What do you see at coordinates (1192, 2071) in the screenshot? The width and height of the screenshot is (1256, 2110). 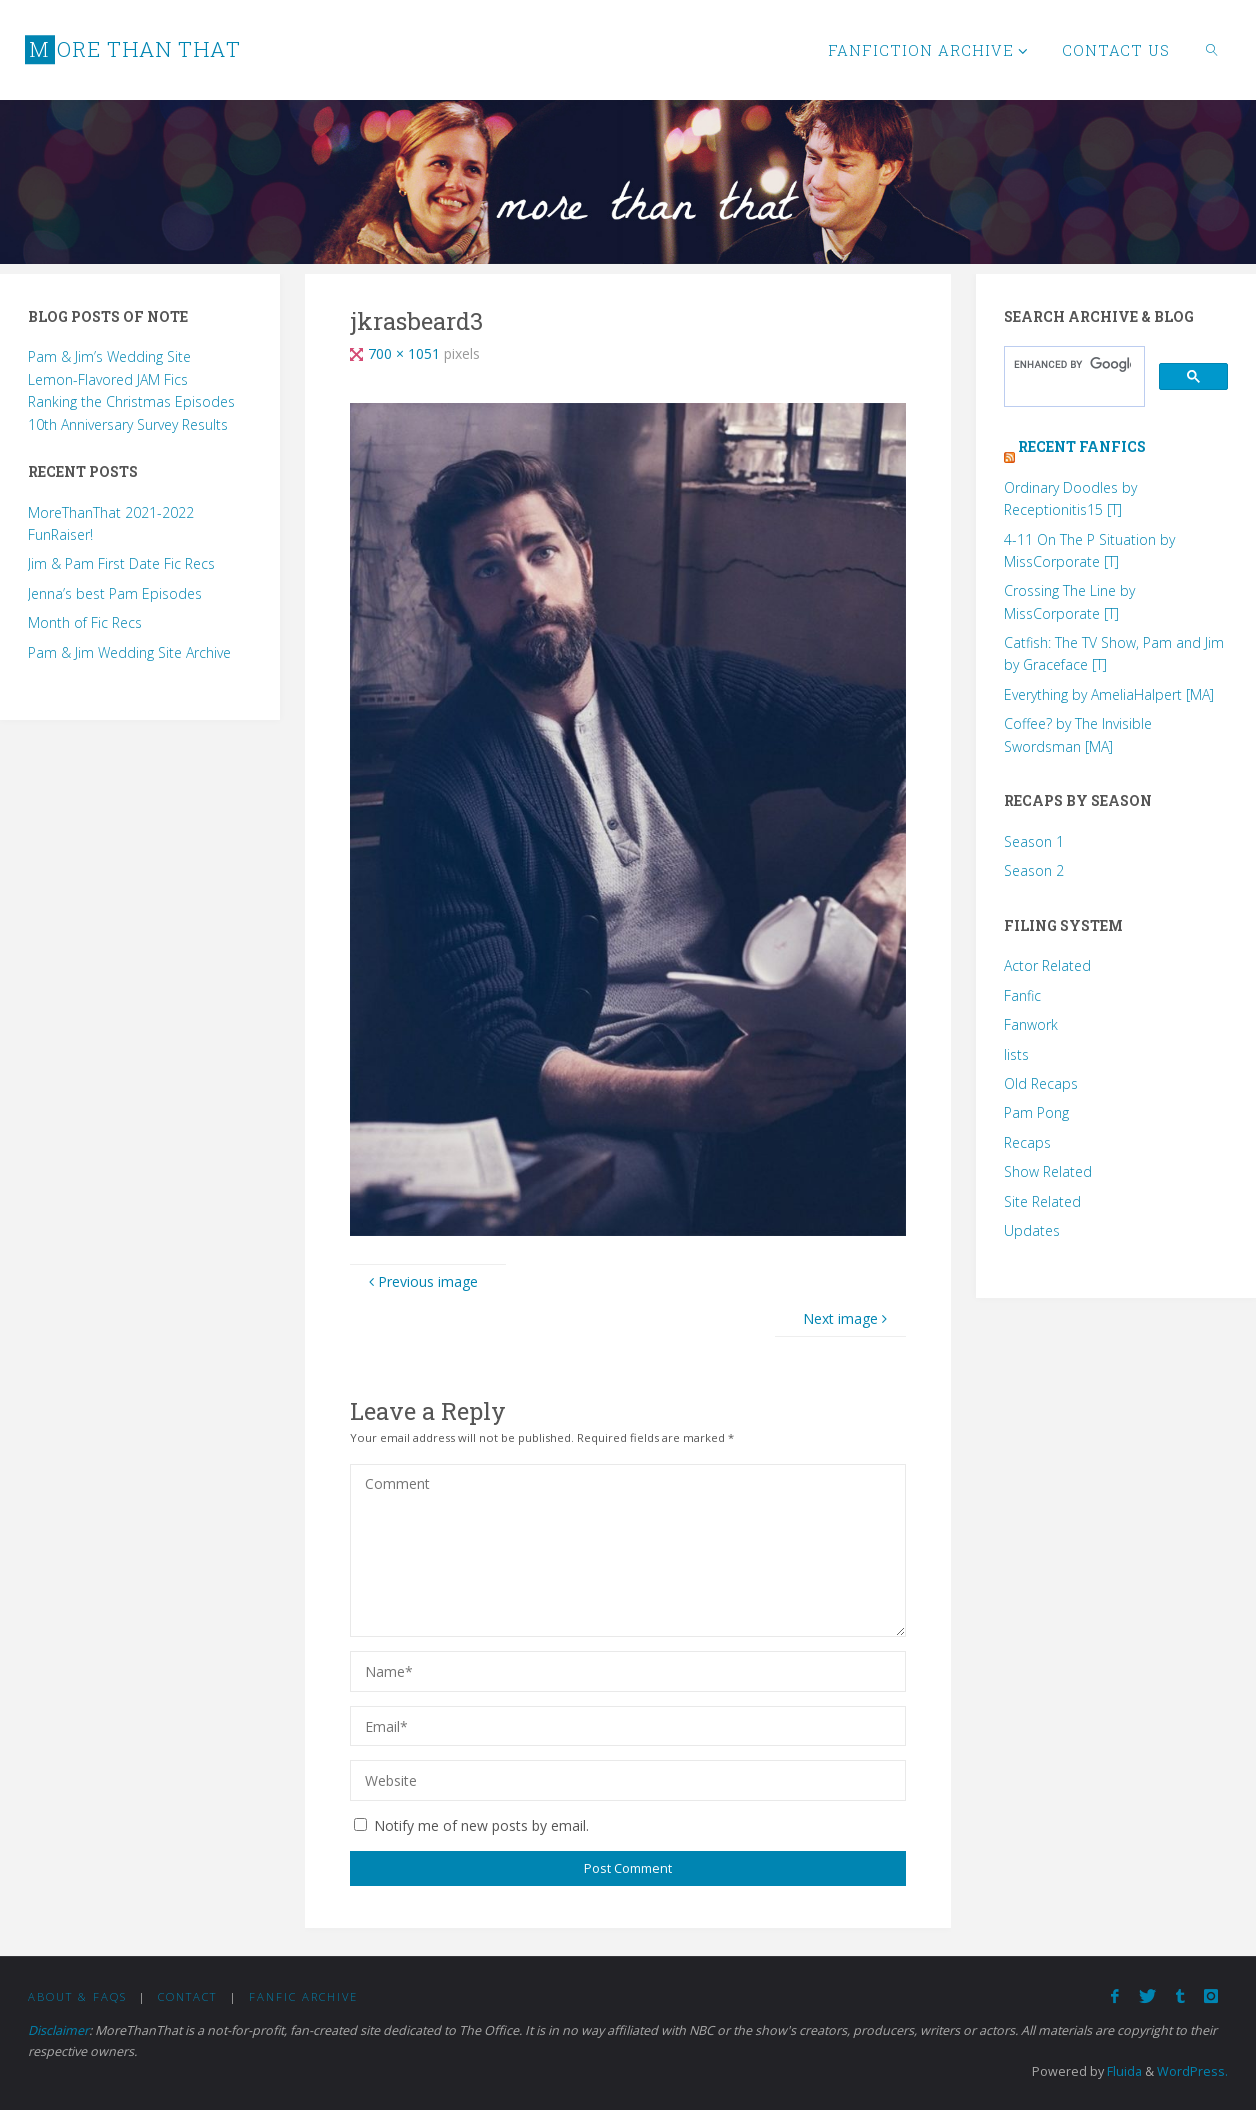 I see `WordPress.` at bounding box center [1192, 2071].